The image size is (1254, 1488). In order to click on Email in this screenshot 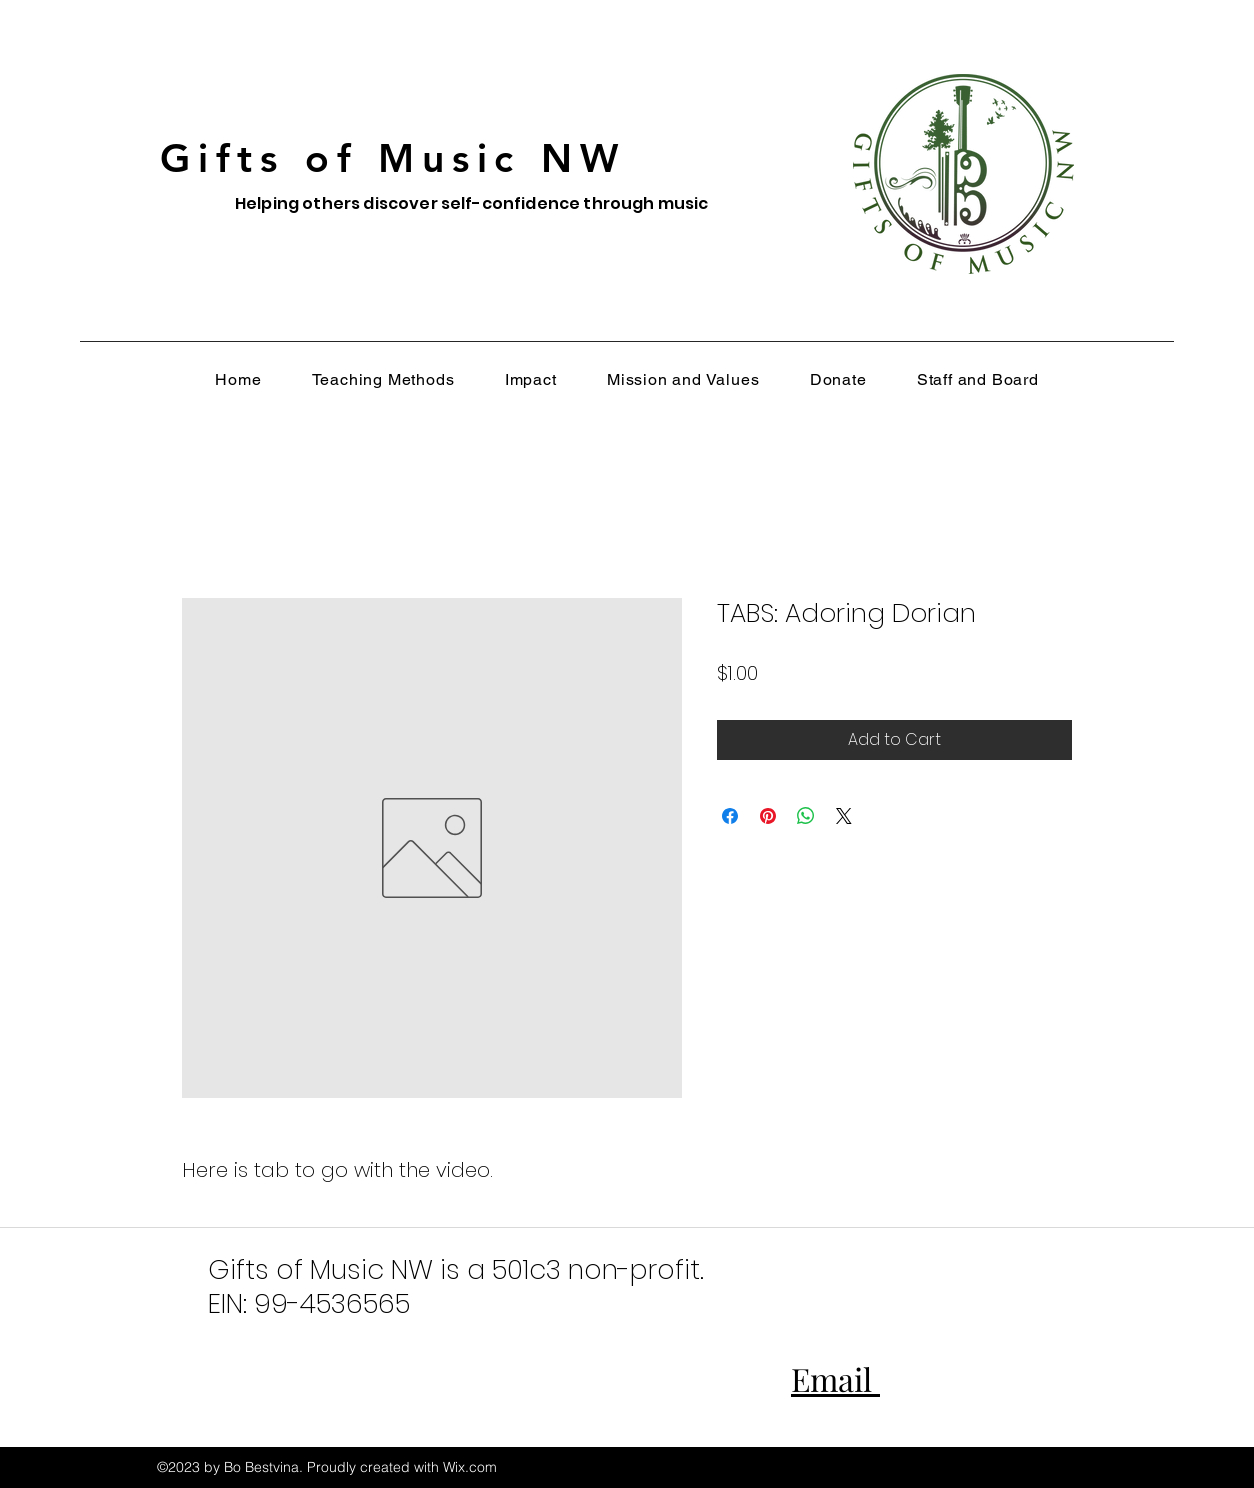, I will do `click(835, 1378)`.